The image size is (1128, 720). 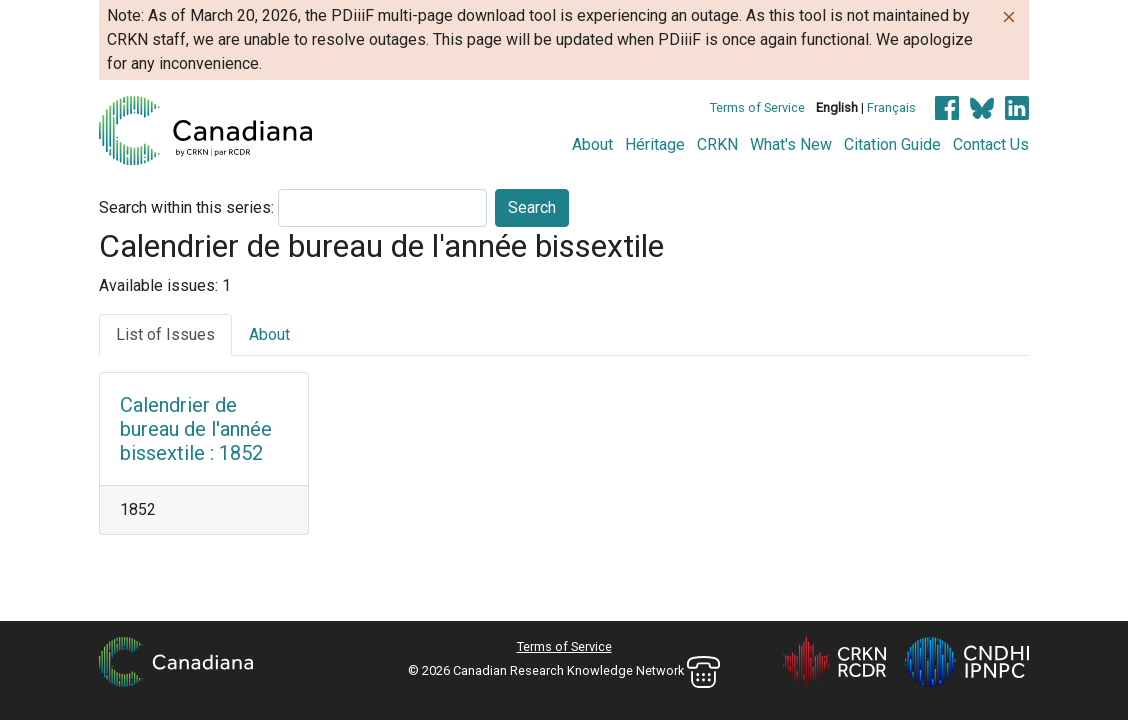 I want to click on Search, so click(x=532, y=207).